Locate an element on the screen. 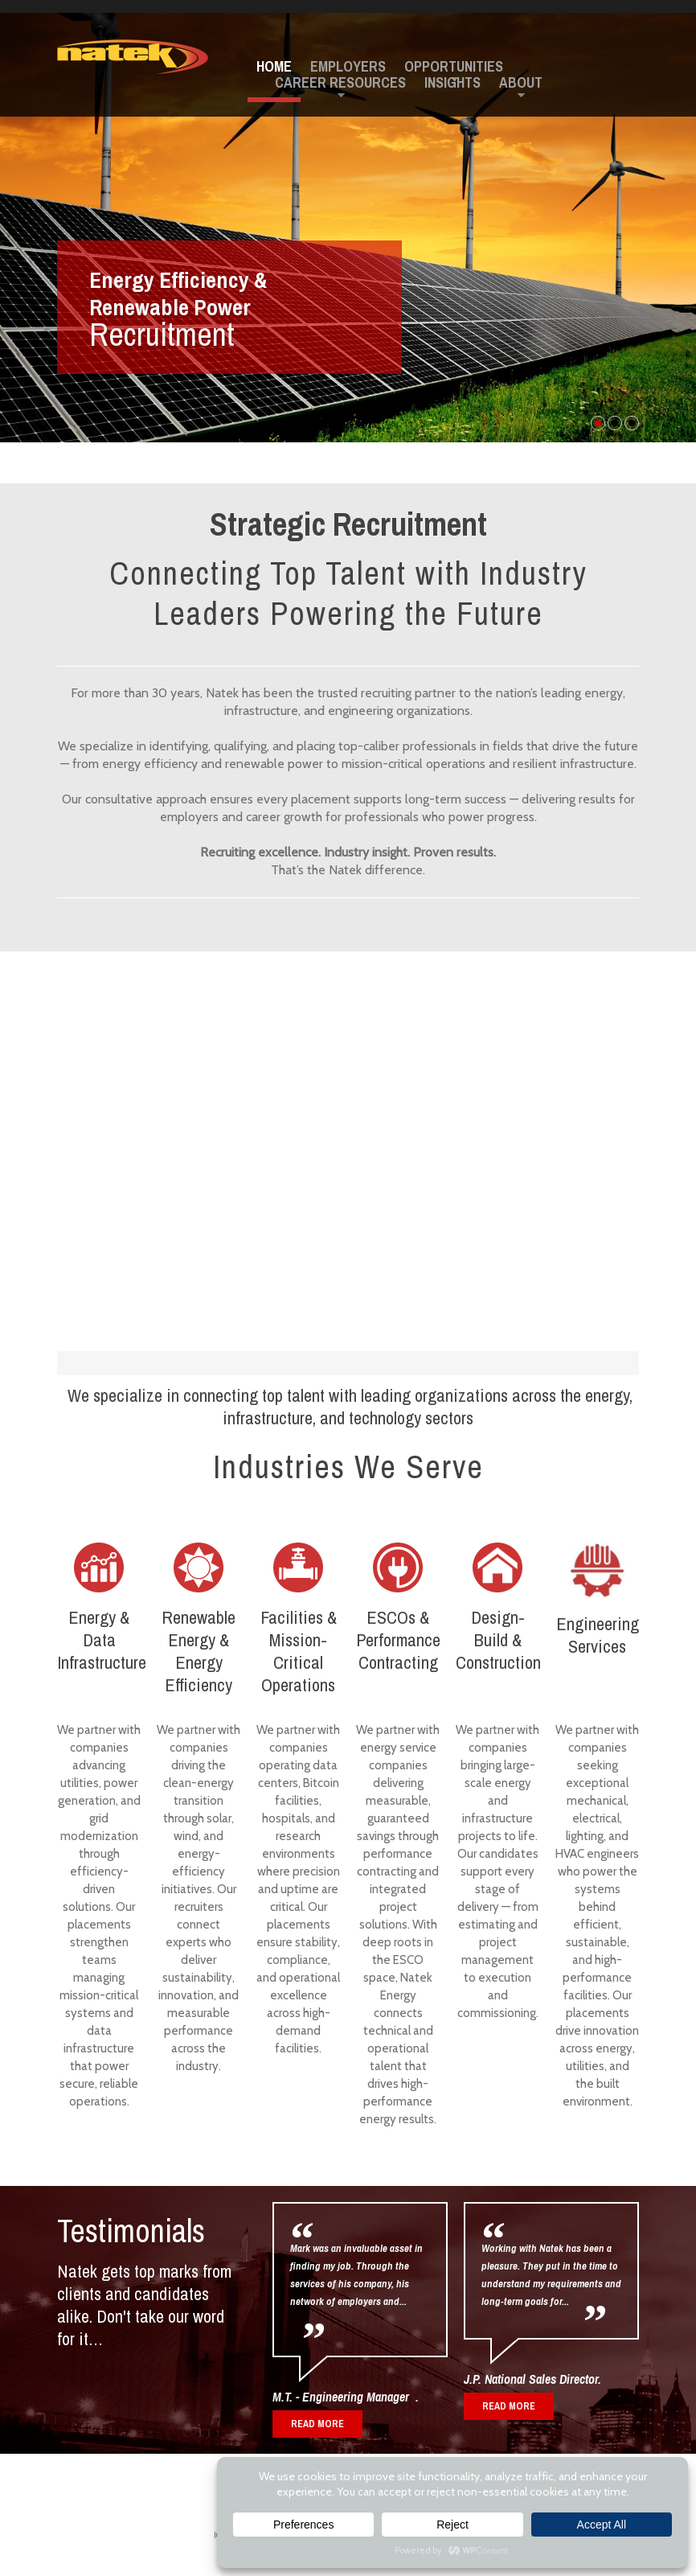 This screenshot has width=696, height=2576. read more is located at coordinates (508, 2406).